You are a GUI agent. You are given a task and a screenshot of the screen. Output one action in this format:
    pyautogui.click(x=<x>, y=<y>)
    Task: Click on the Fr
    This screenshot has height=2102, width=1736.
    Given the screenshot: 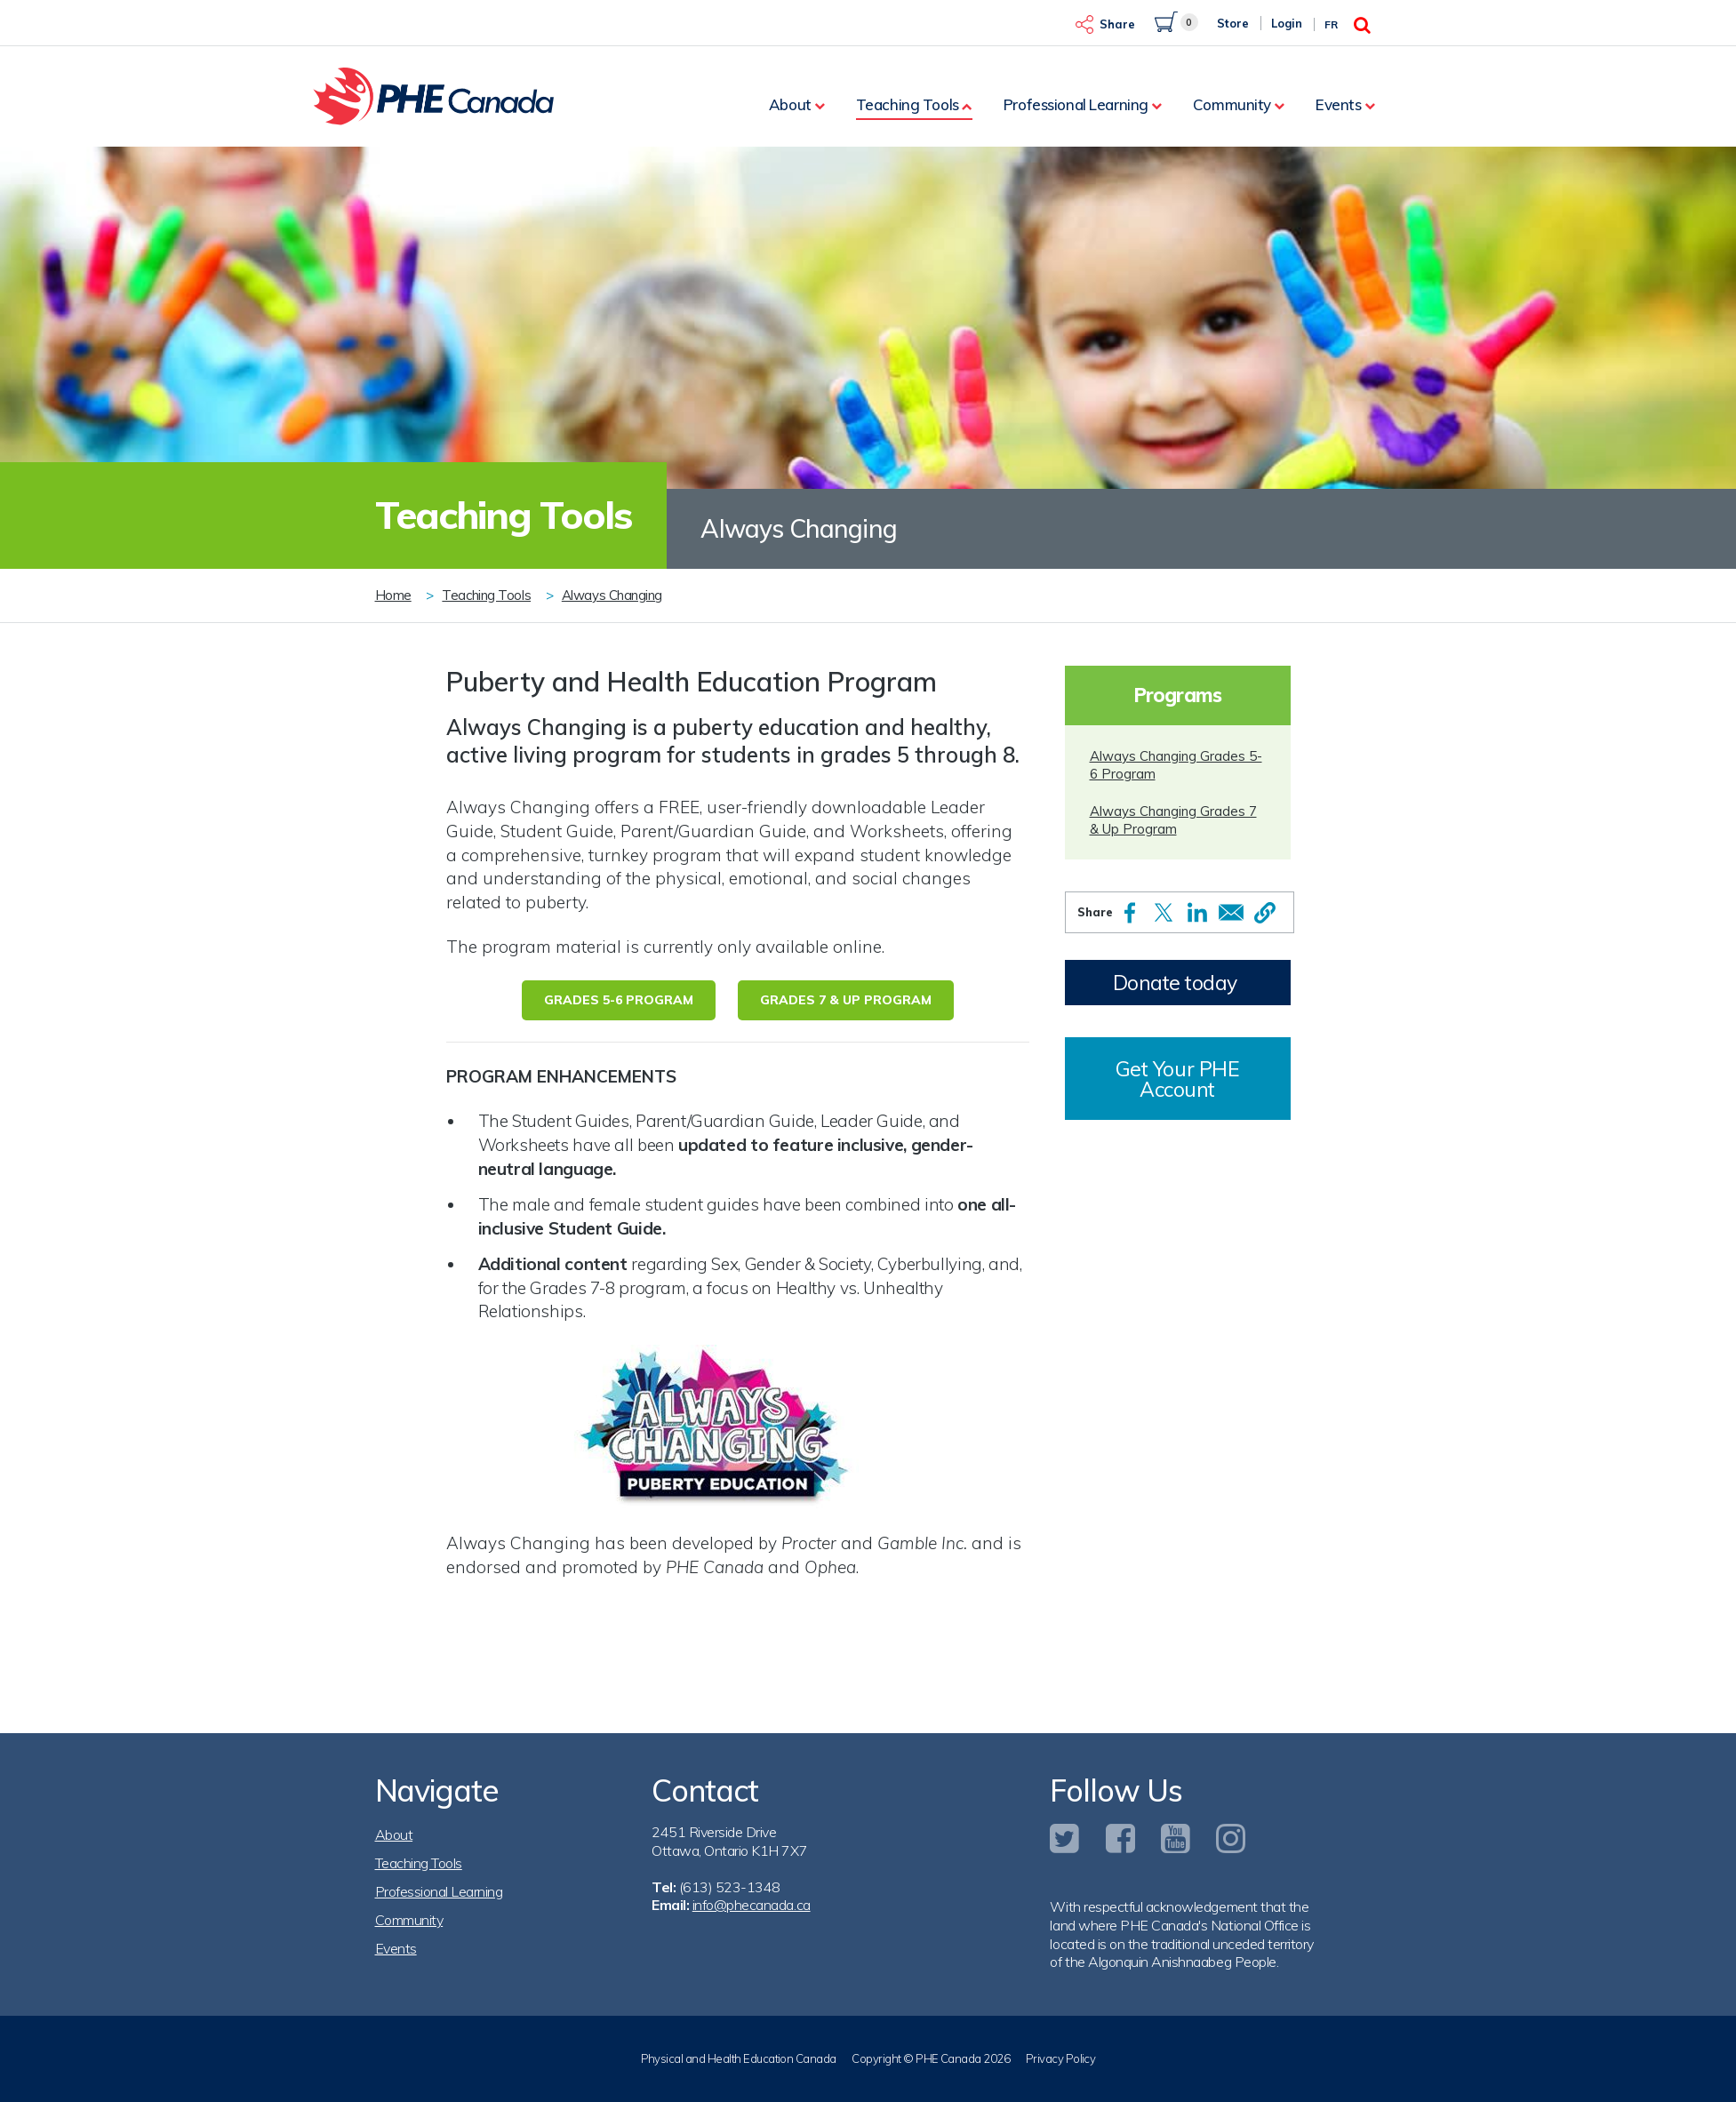 What is the action you would take?
    pyautogui.click(x=1331, y=24)
    